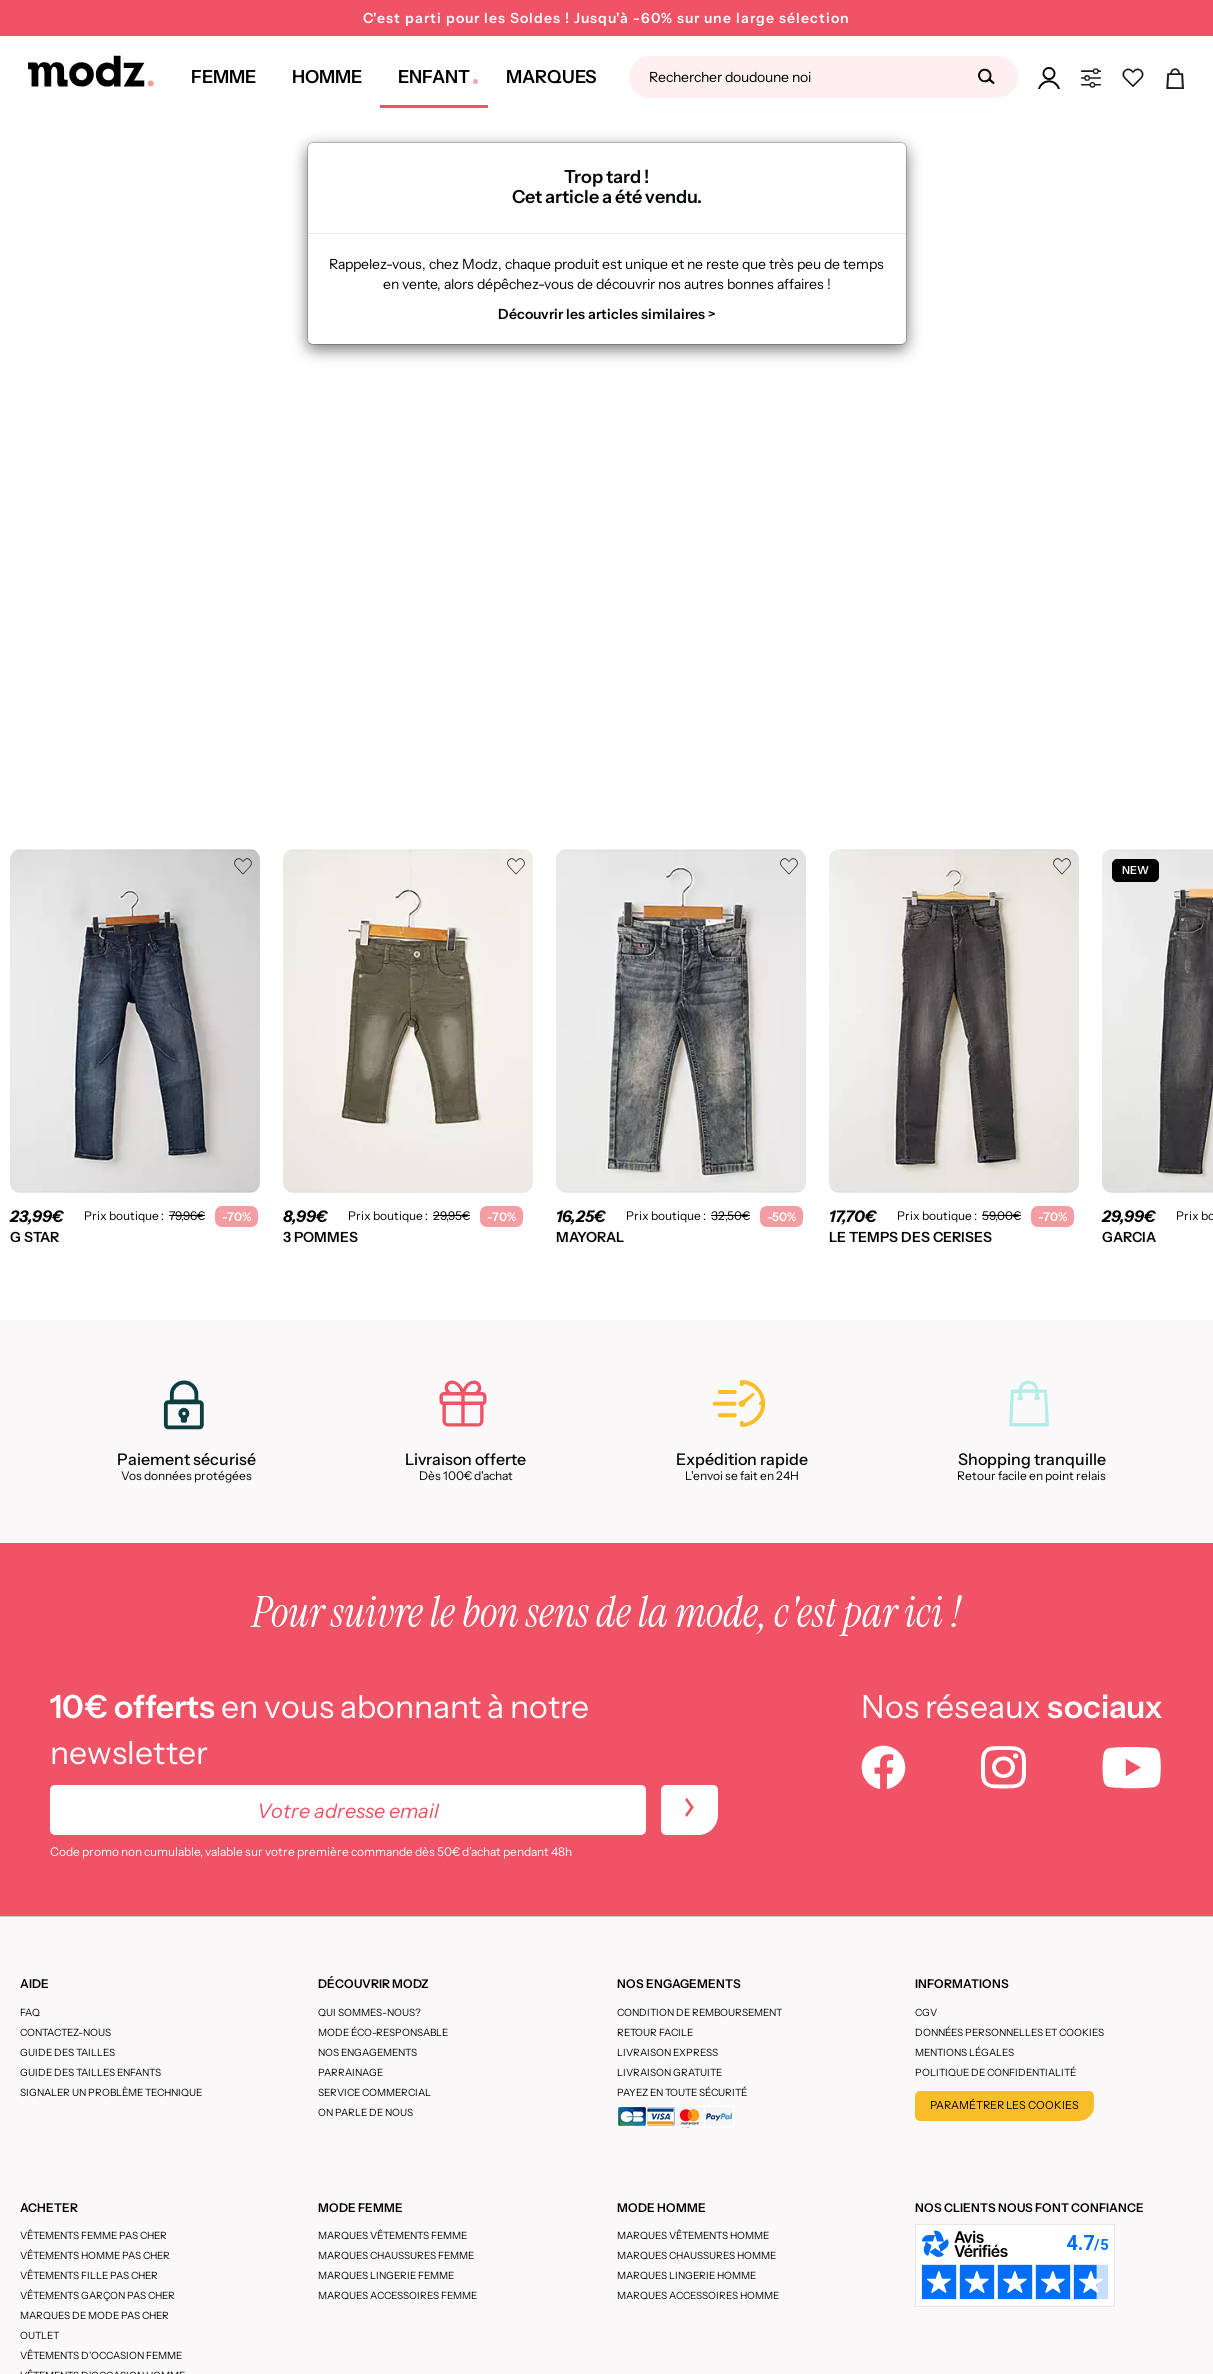 The height and width of the screenshot is (2374, 1213). Describe the element at coordinates (386, 2275) in the screenshot. I see `Marques lingerie femme` at that location.